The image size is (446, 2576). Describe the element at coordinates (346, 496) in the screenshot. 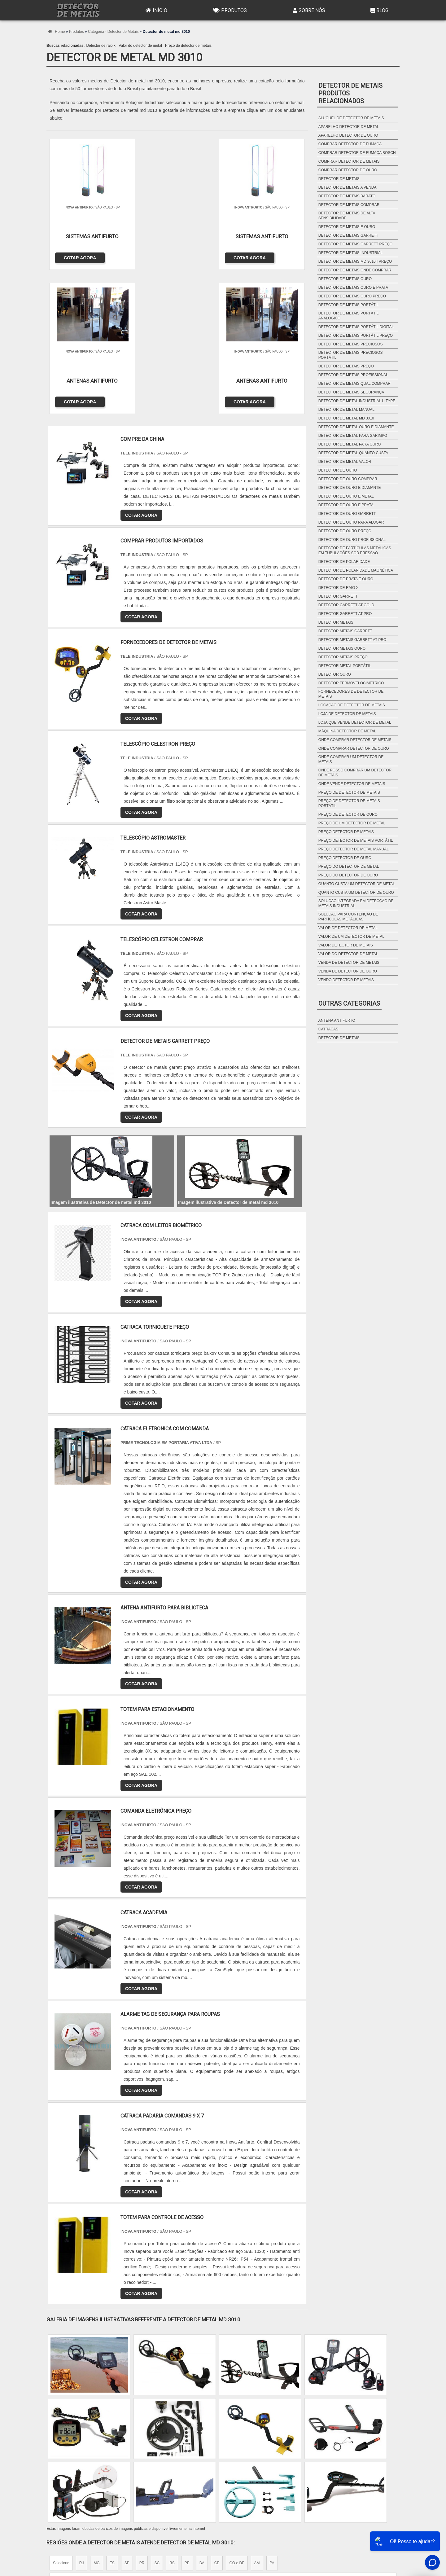

I see `Detector de ouro e metal` at that location.